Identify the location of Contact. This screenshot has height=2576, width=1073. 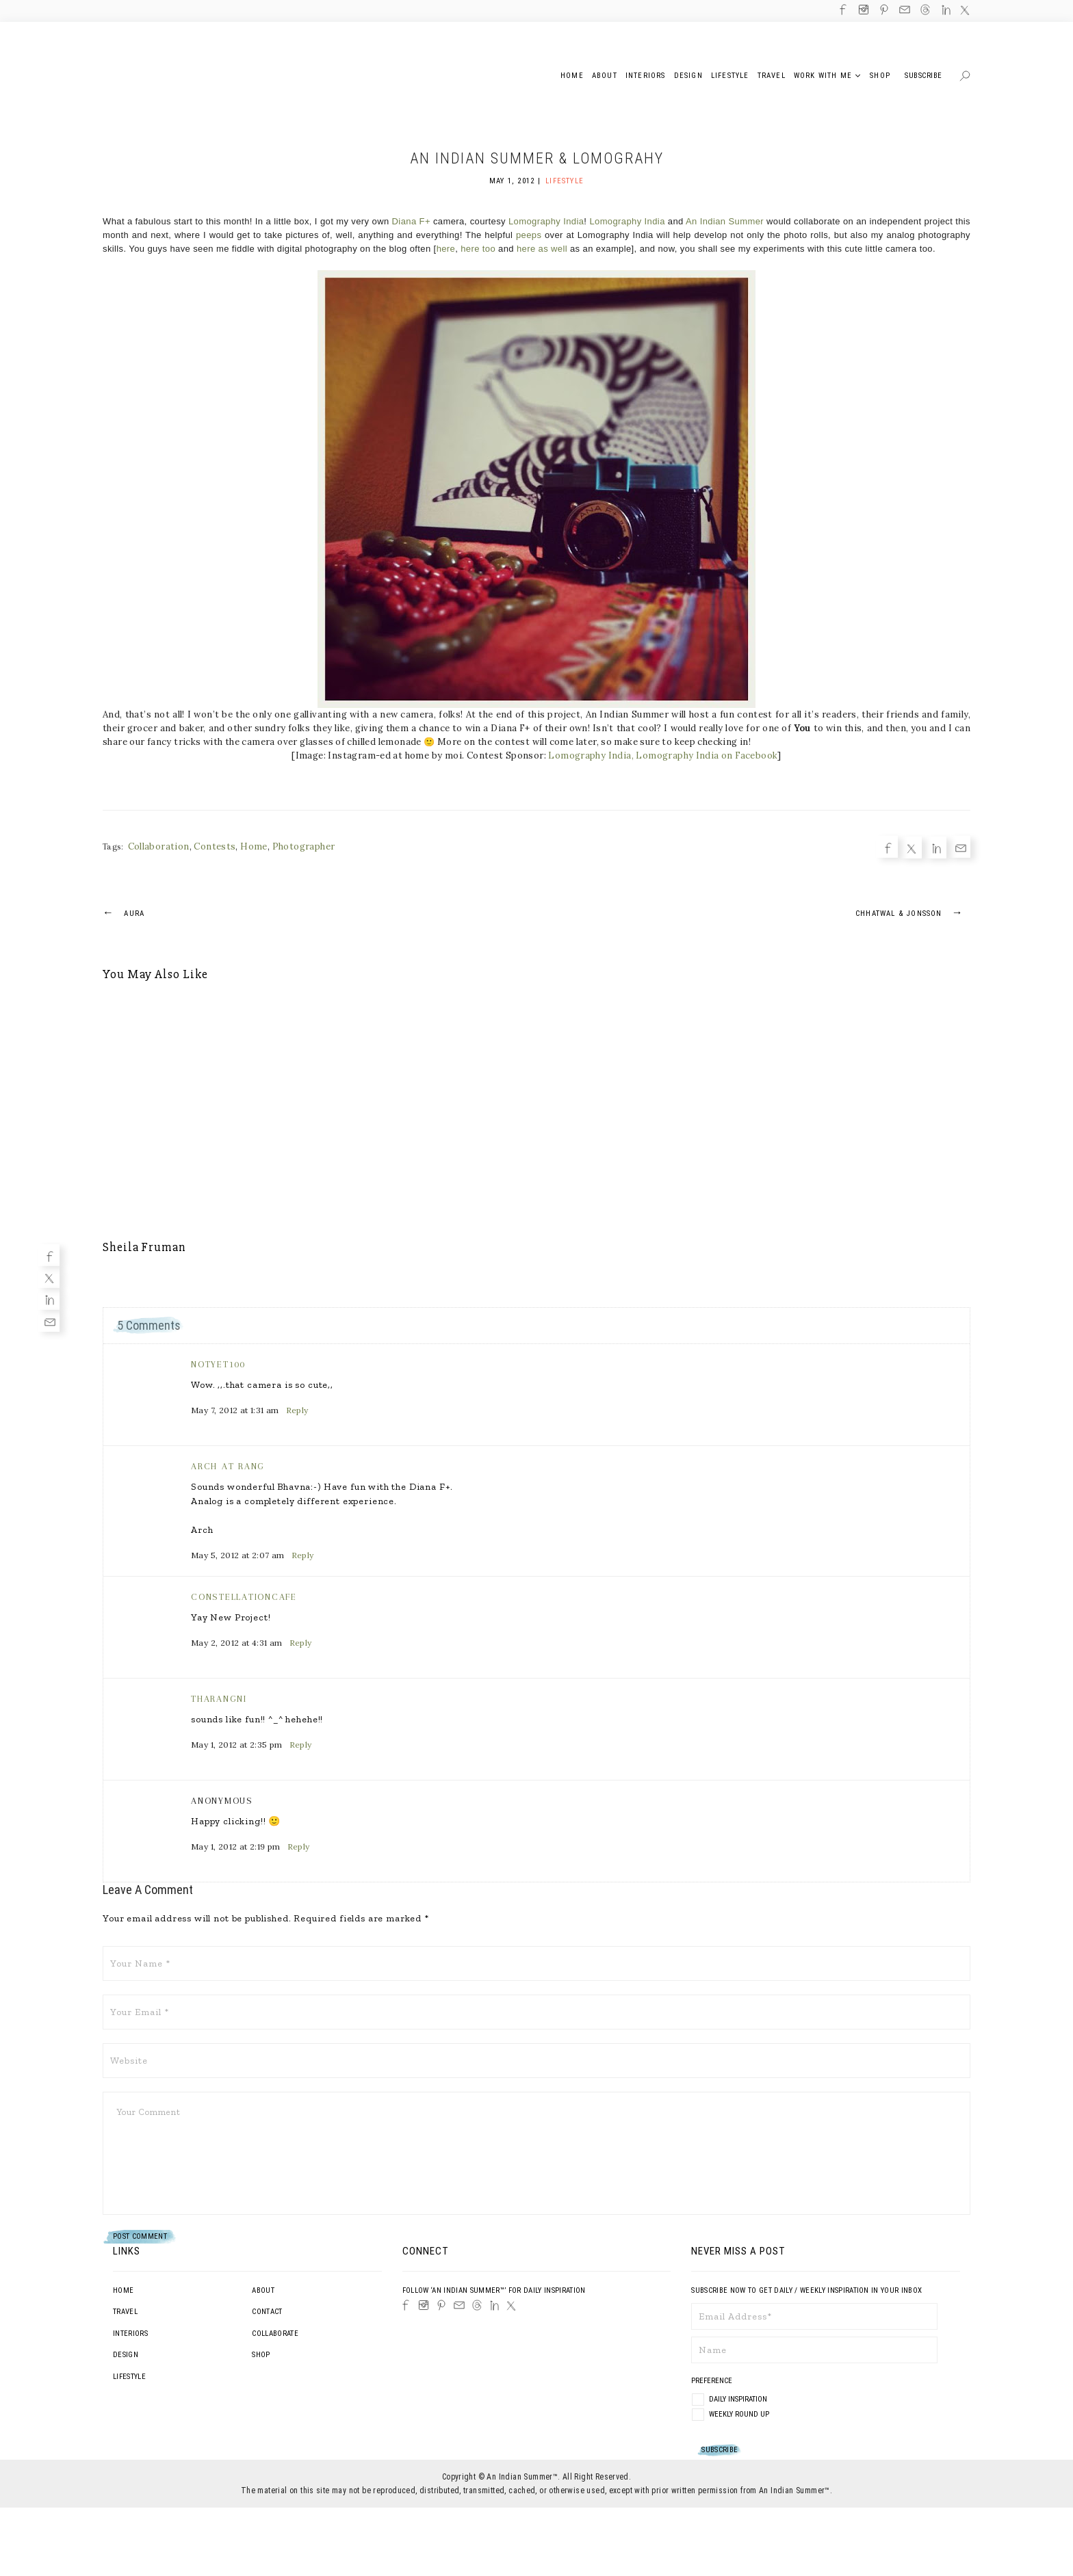
(267, 2311).